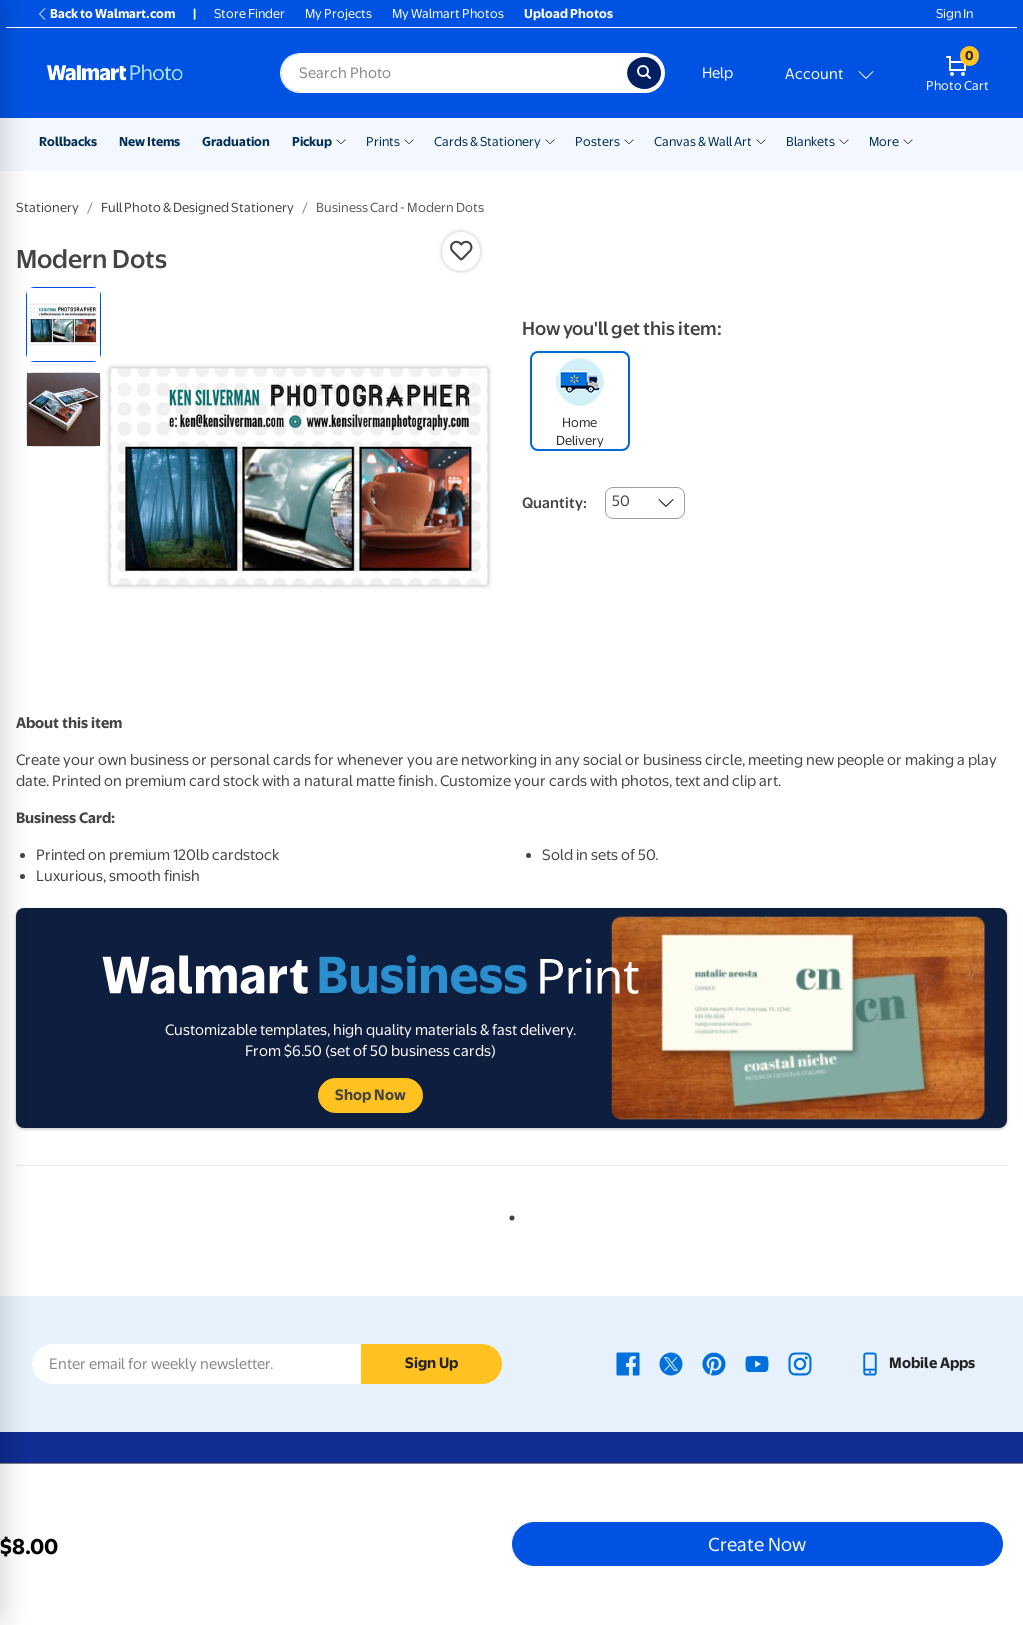 Image resolution: width=1023 pixels, height=1625 pixels. What do you see at coordinates (757, 1363) in the screenshot?
I see `[Walmart Youtube page - opens in a new window]` at bounding box center [757, 1363].